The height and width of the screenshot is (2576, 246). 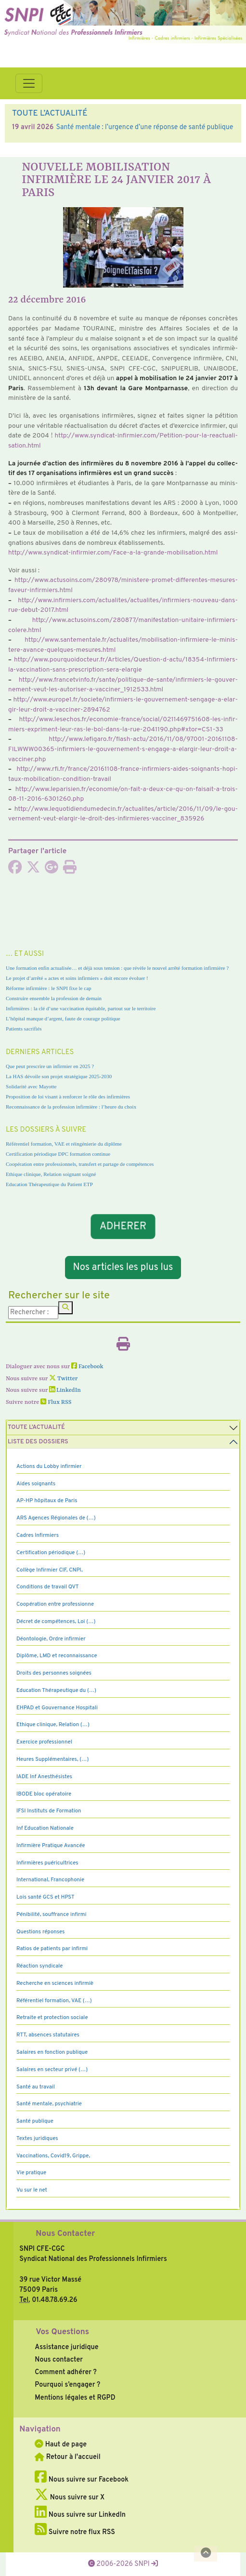 I want to click on IADE Inf Anesthésistes, so click(x=44, y=1776).